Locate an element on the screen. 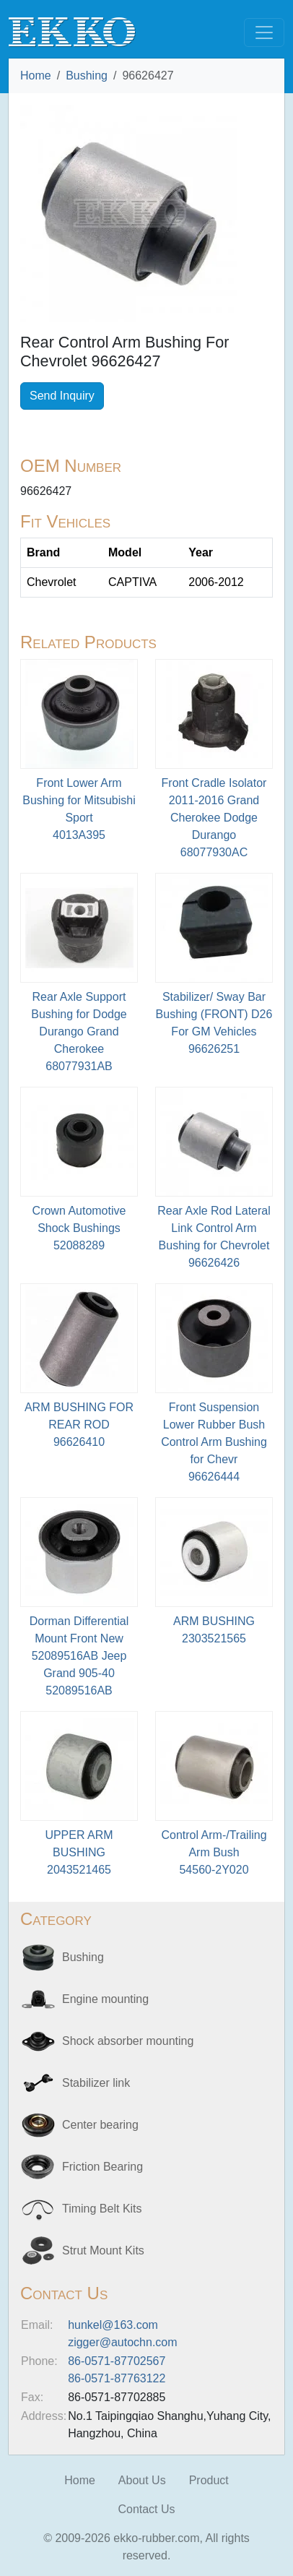 The image size is (293, 2576). UPPER ARM BUSHING2043521465 is located at coordinates (79, 1852).